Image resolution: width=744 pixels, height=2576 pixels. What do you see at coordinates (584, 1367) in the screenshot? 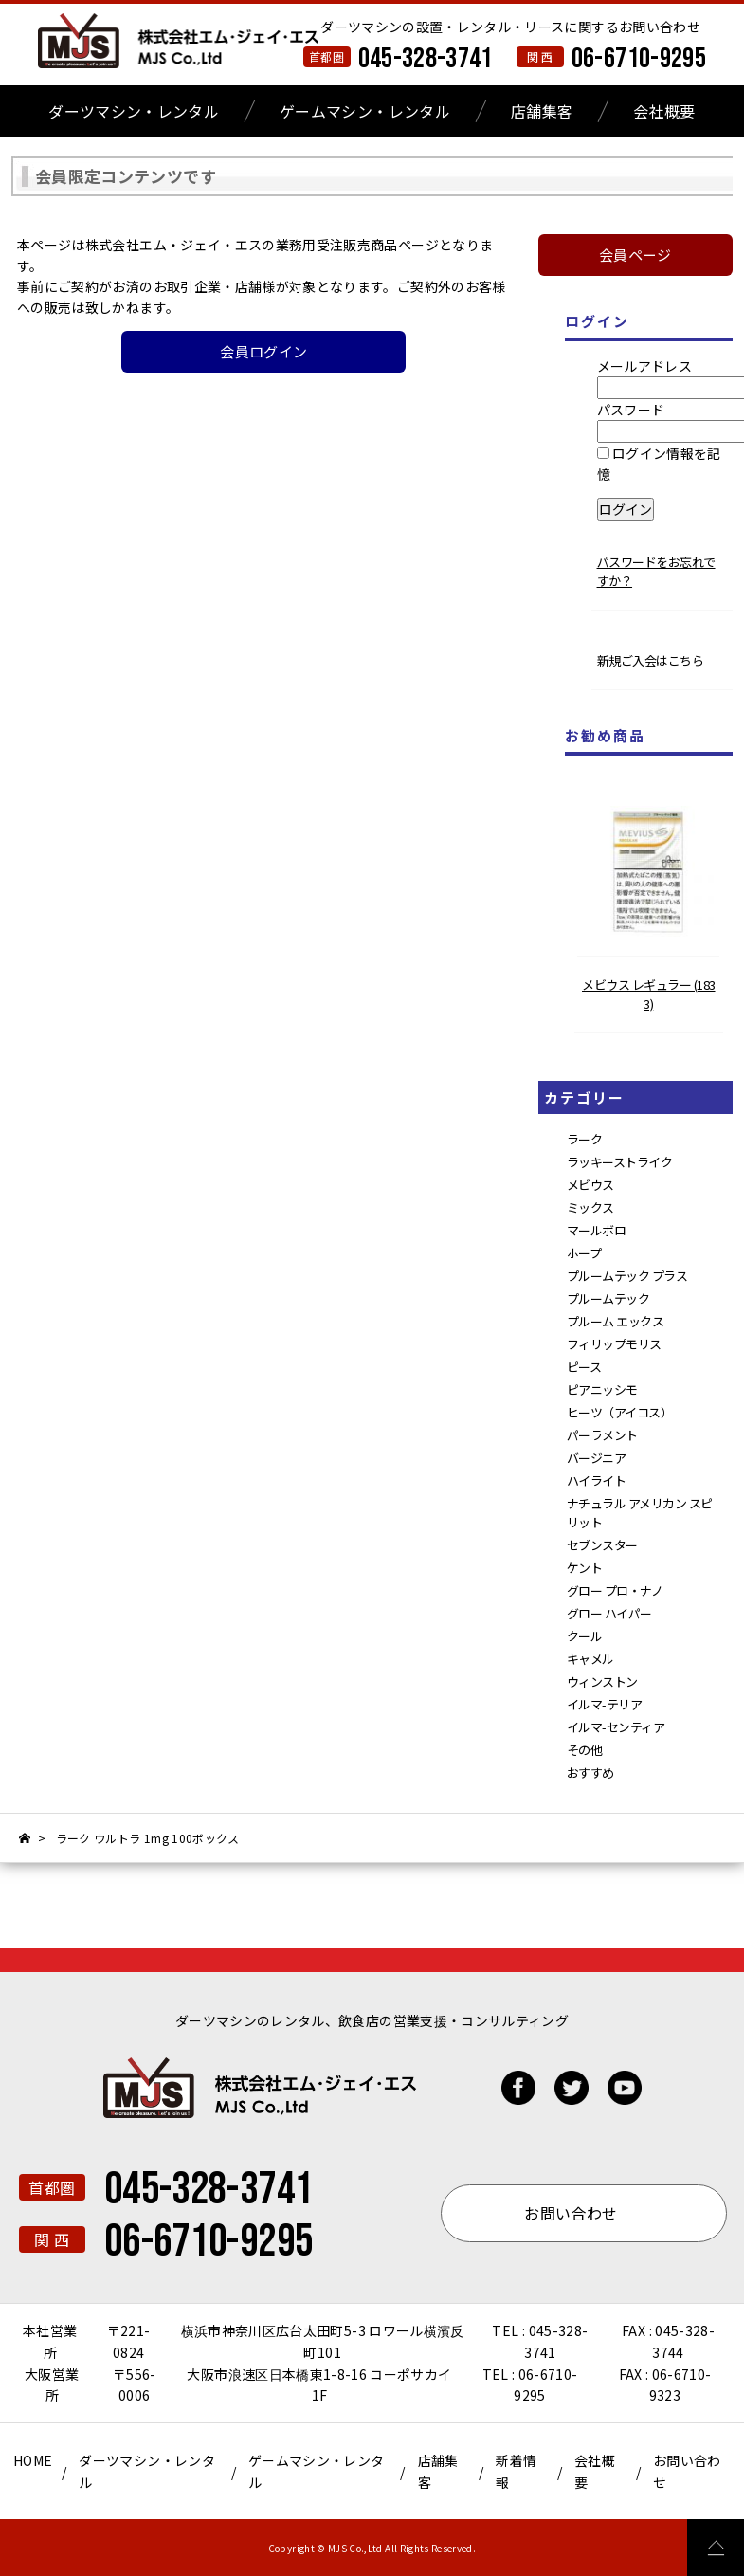
I see `ピース` at bounding box center [584, 1367].